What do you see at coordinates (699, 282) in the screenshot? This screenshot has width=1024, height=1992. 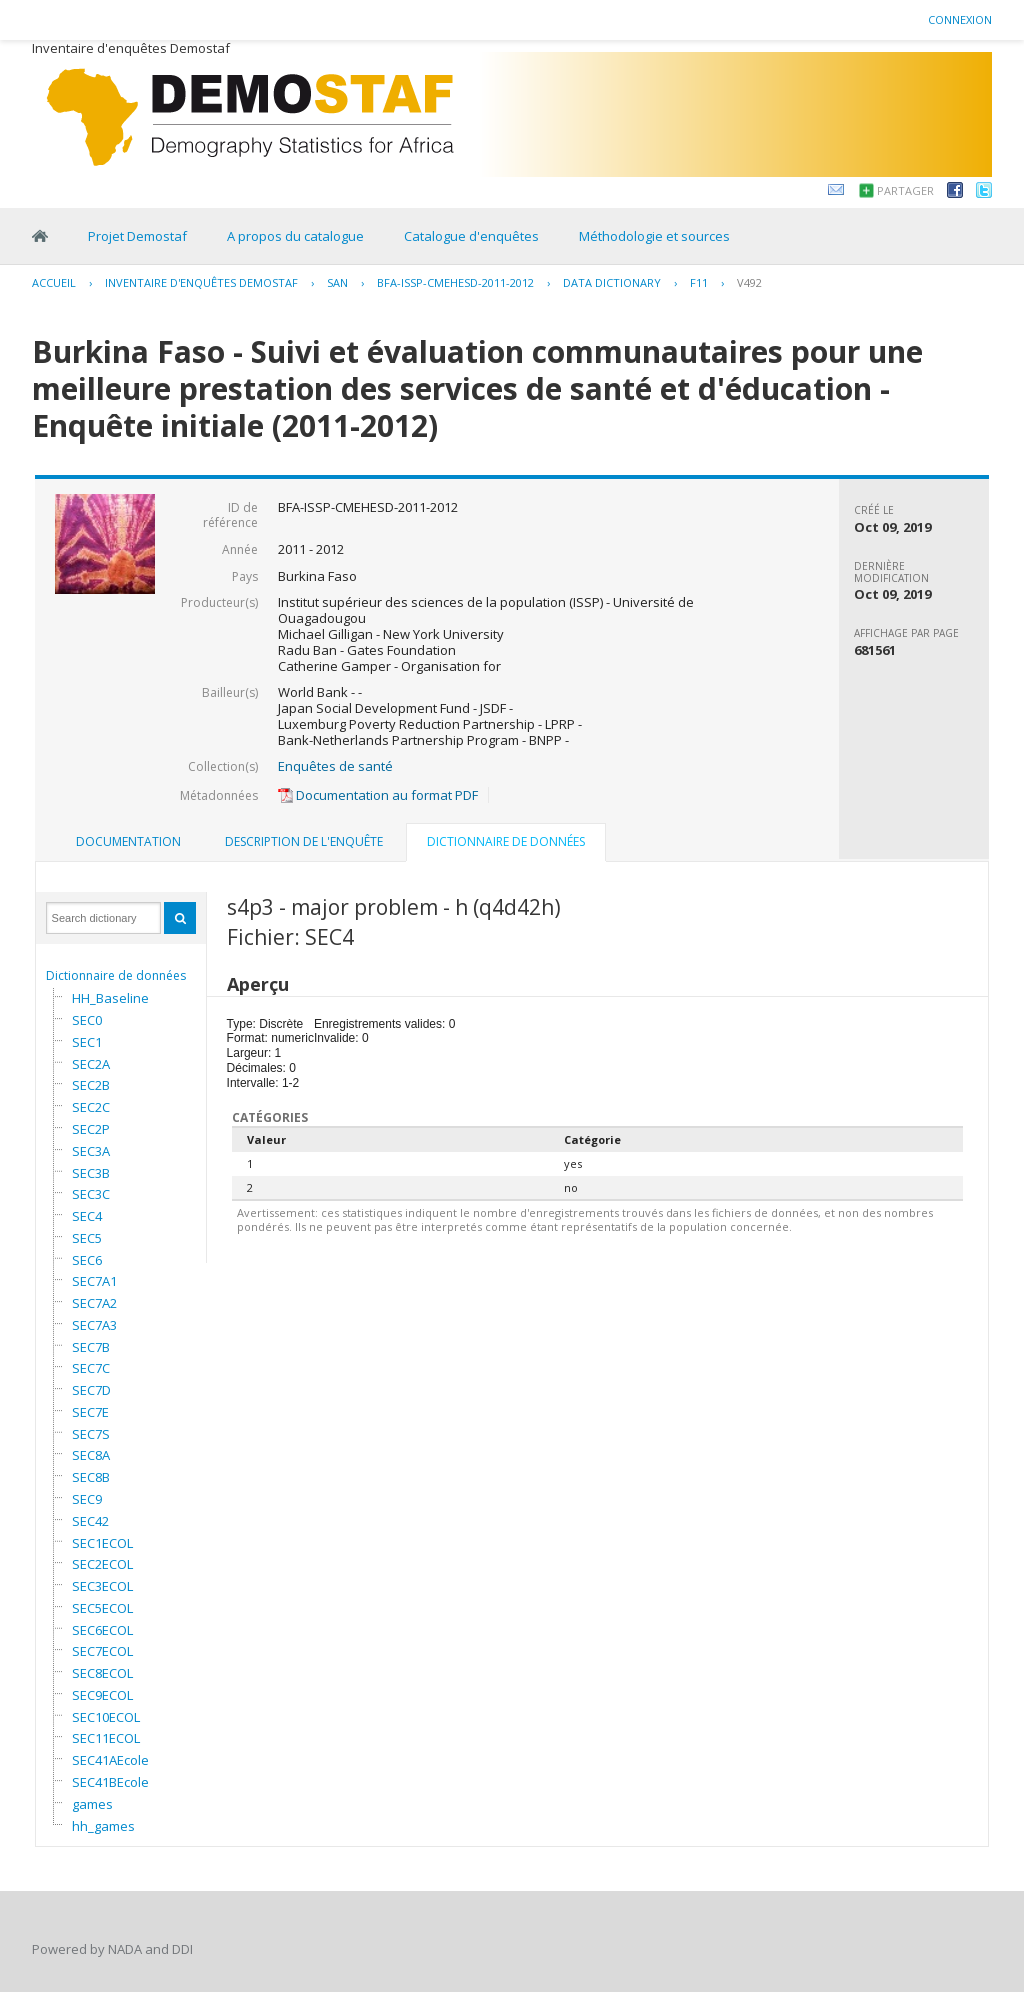 I see `F11` at bounding box center [699, 282].